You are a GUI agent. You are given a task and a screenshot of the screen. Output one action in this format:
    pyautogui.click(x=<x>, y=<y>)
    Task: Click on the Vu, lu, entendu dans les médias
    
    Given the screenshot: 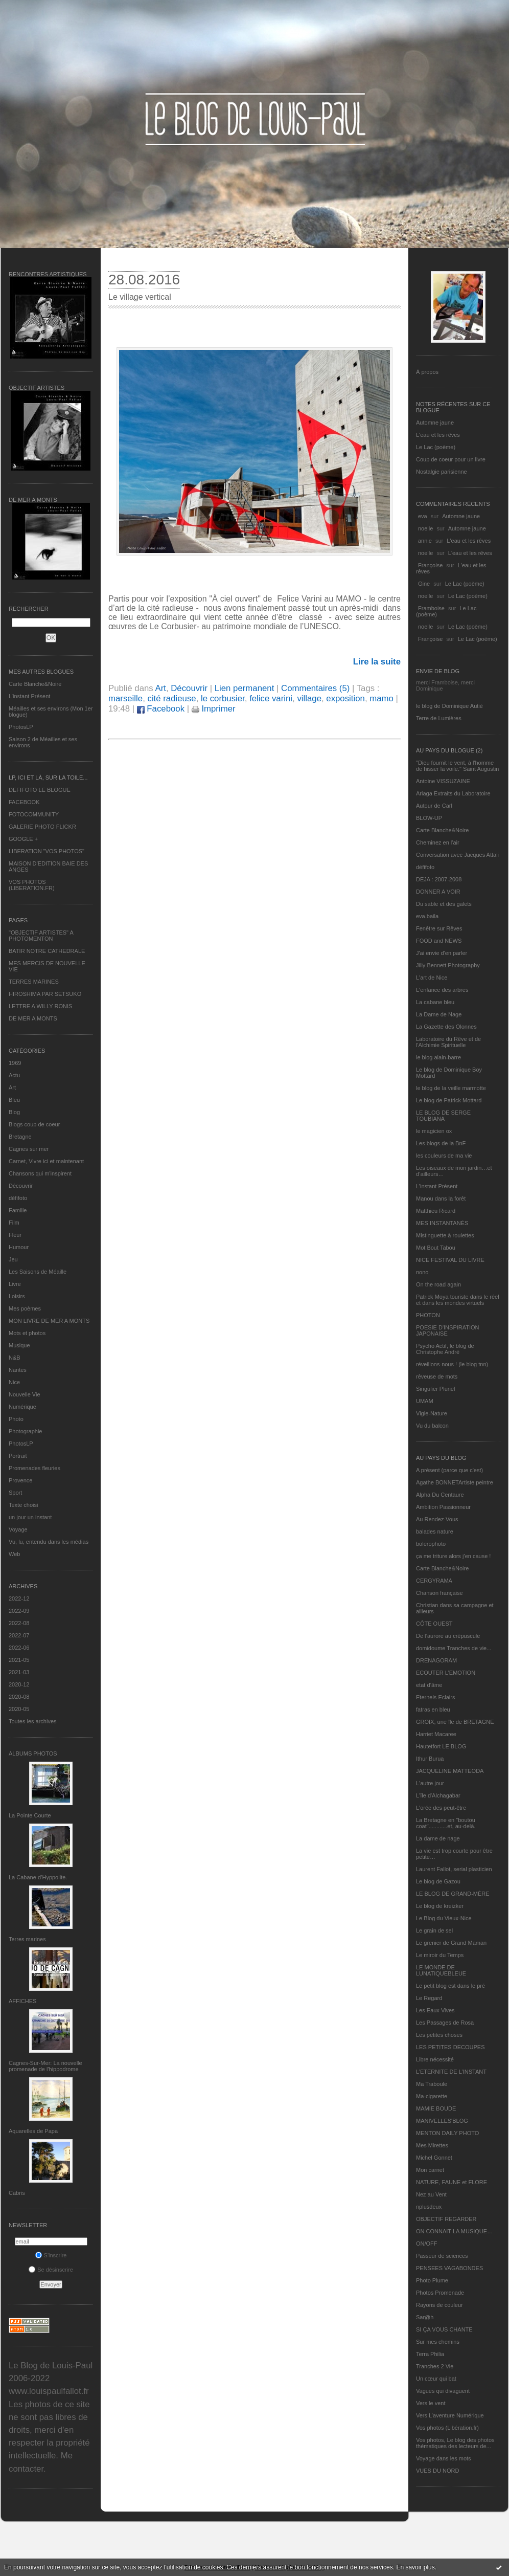 What is the action you would take?
    pyautogui.click(x=48, y=1542)
    